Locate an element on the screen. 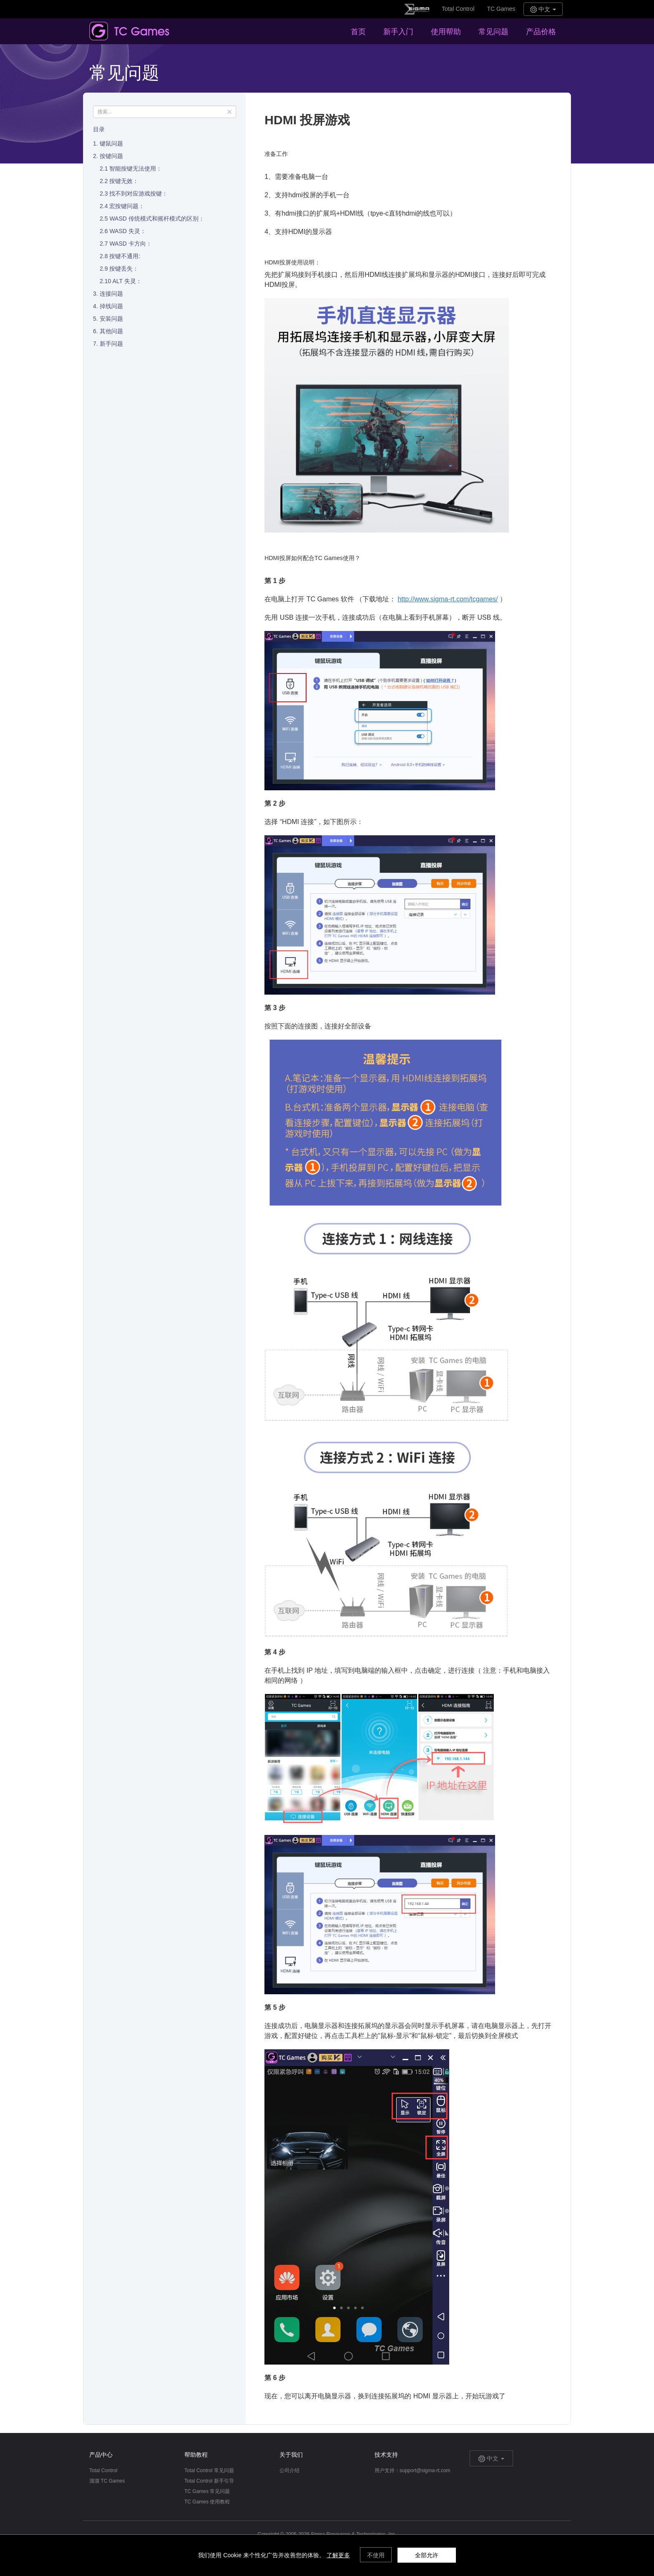 The image size is (654, 2576). 首页 is located at coordinates (358, 32).